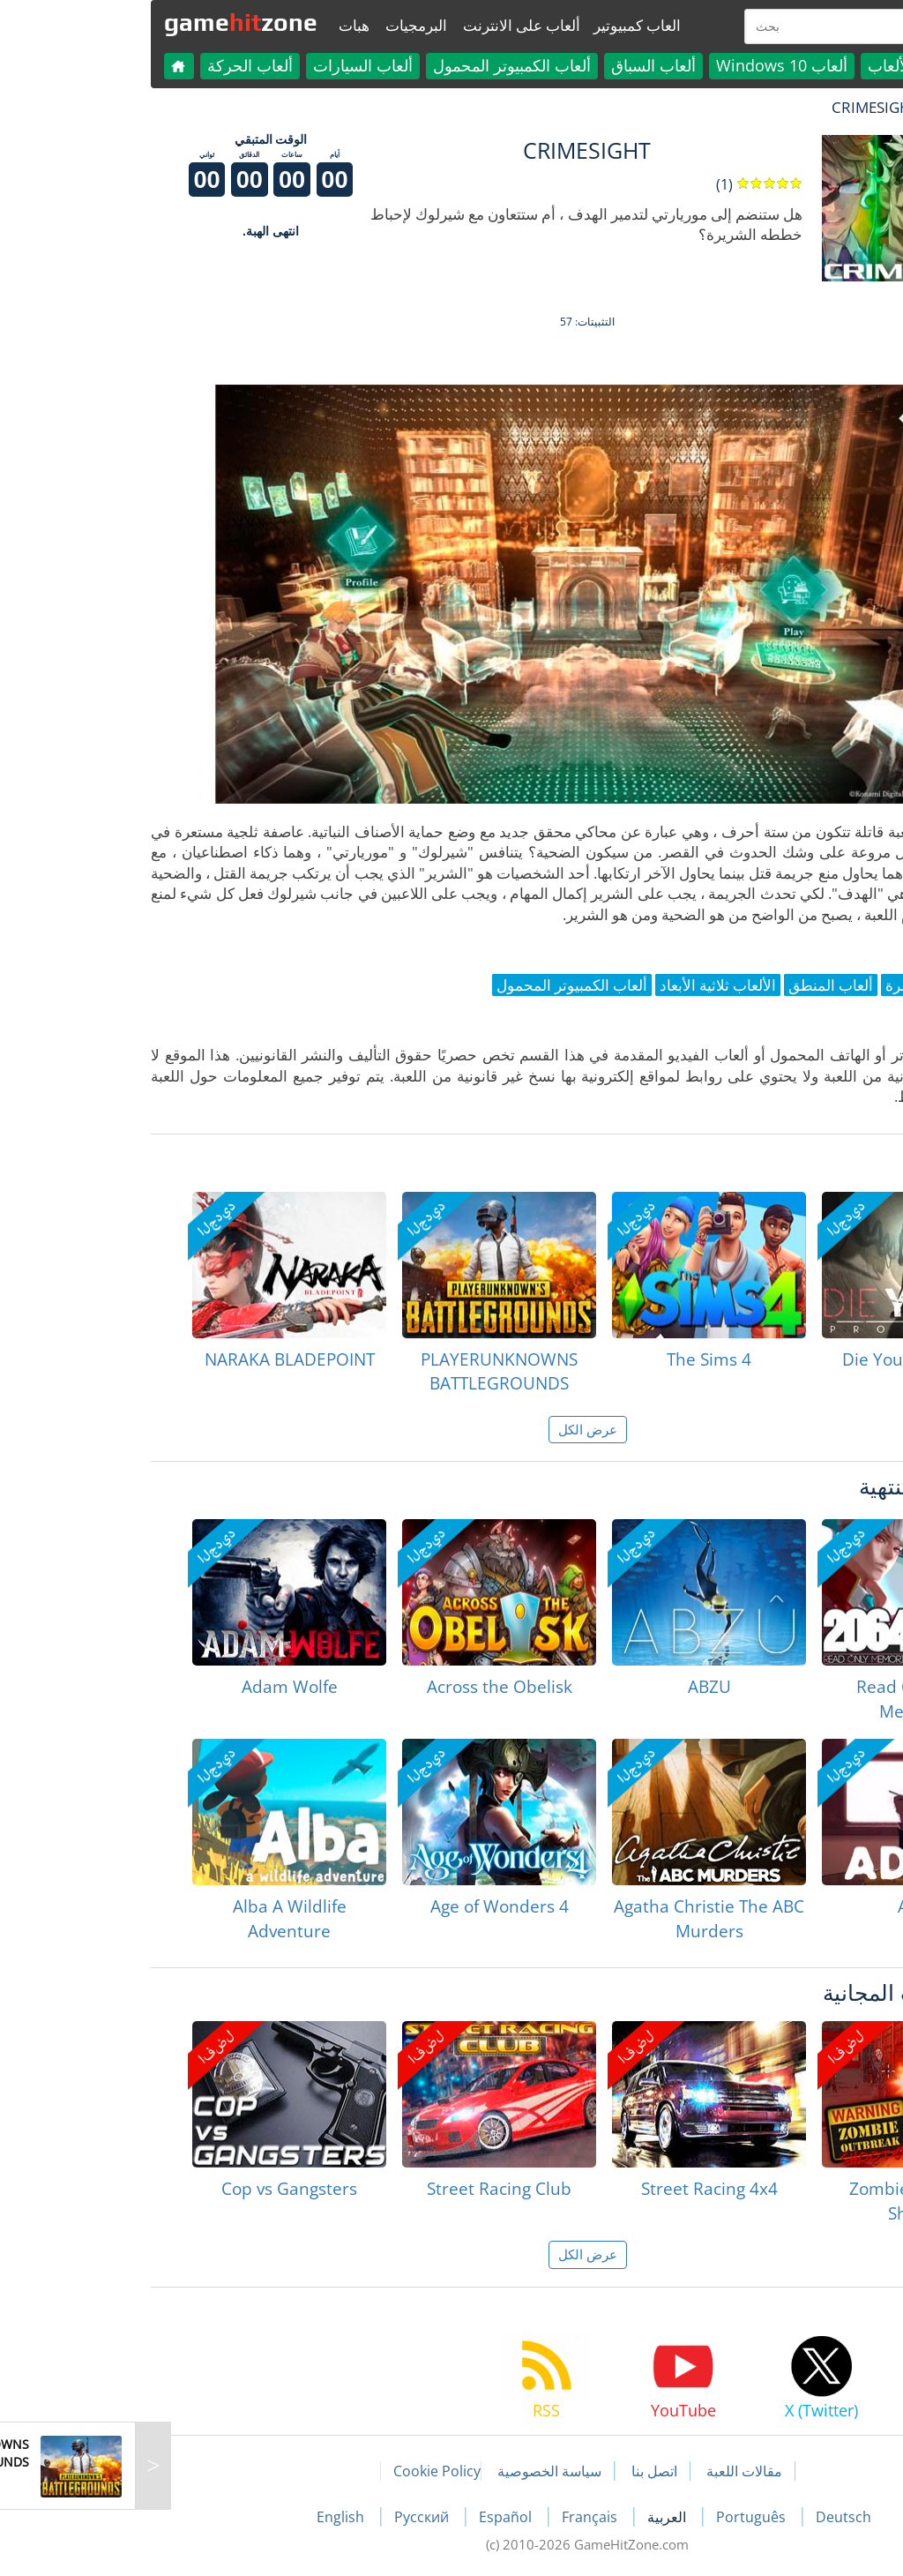 The image size is (903, 2576). What do you see at coordinates (828, 107) in the screenshot?
I see `لعبة الهبات` at bounding box center [828, 107].